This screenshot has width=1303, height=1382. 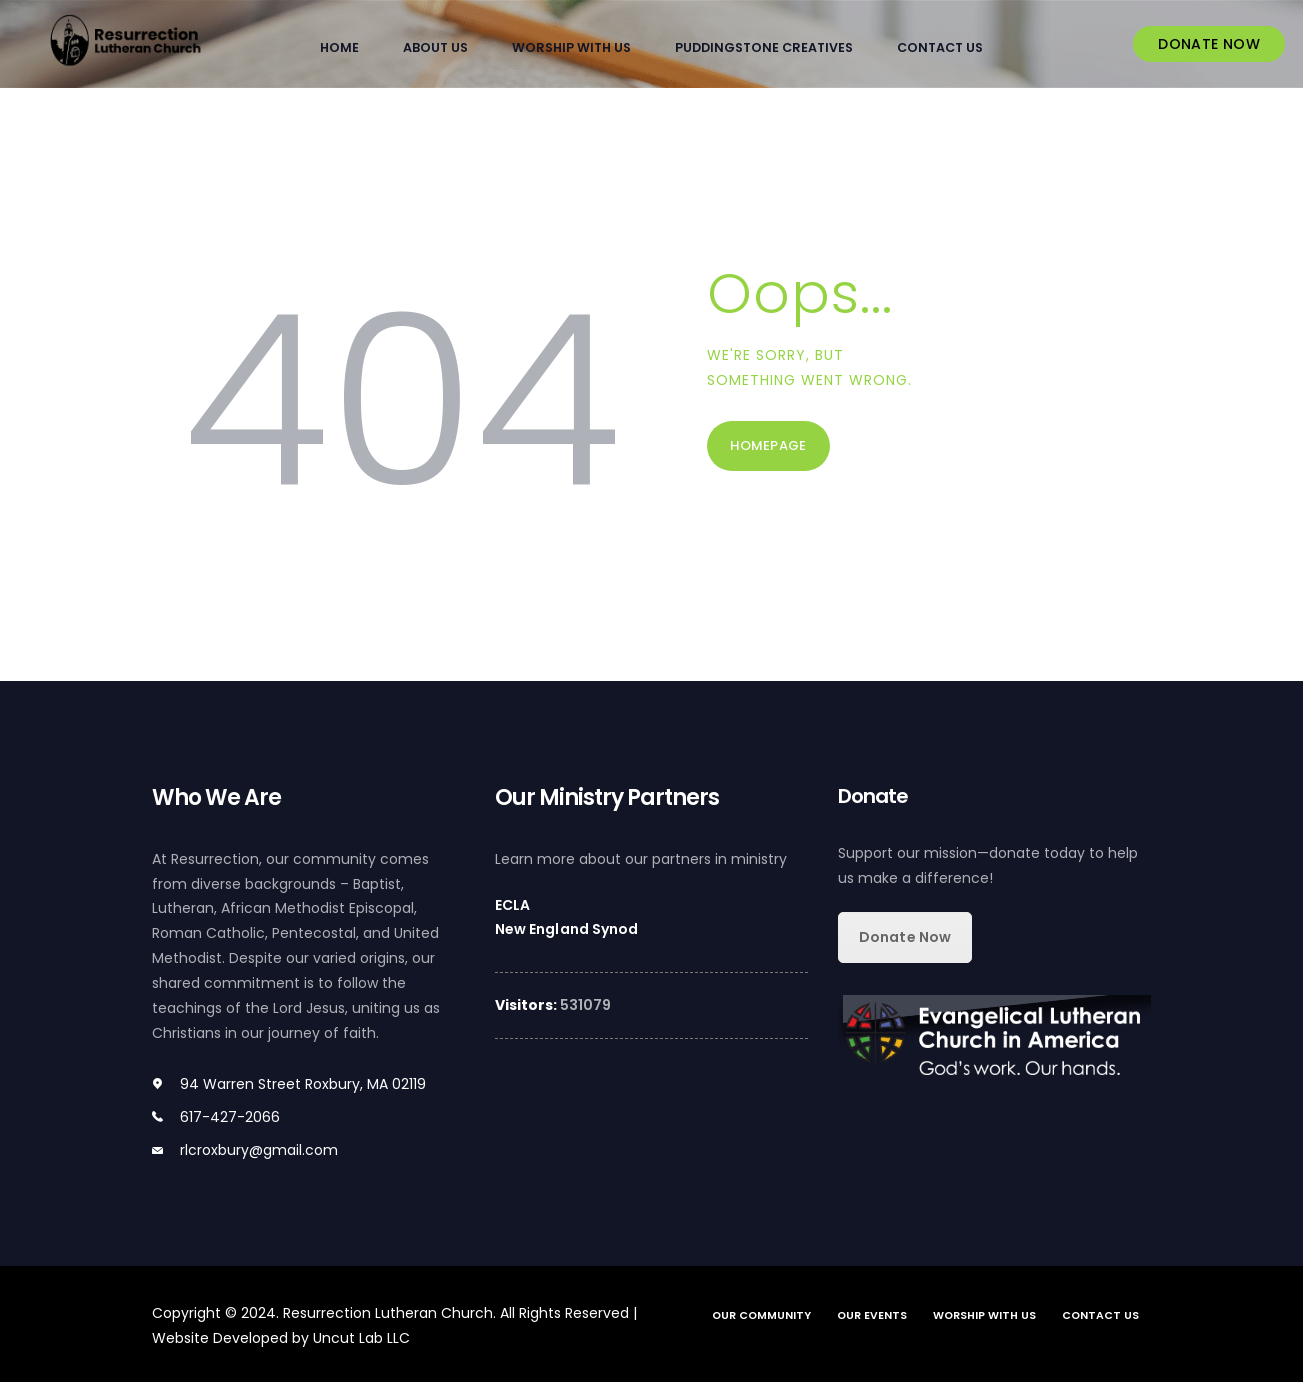 What do you see at coordinates (230, 1117) in the screenshot?
I see `617-427-2066` at bounding box center [230, 1117].